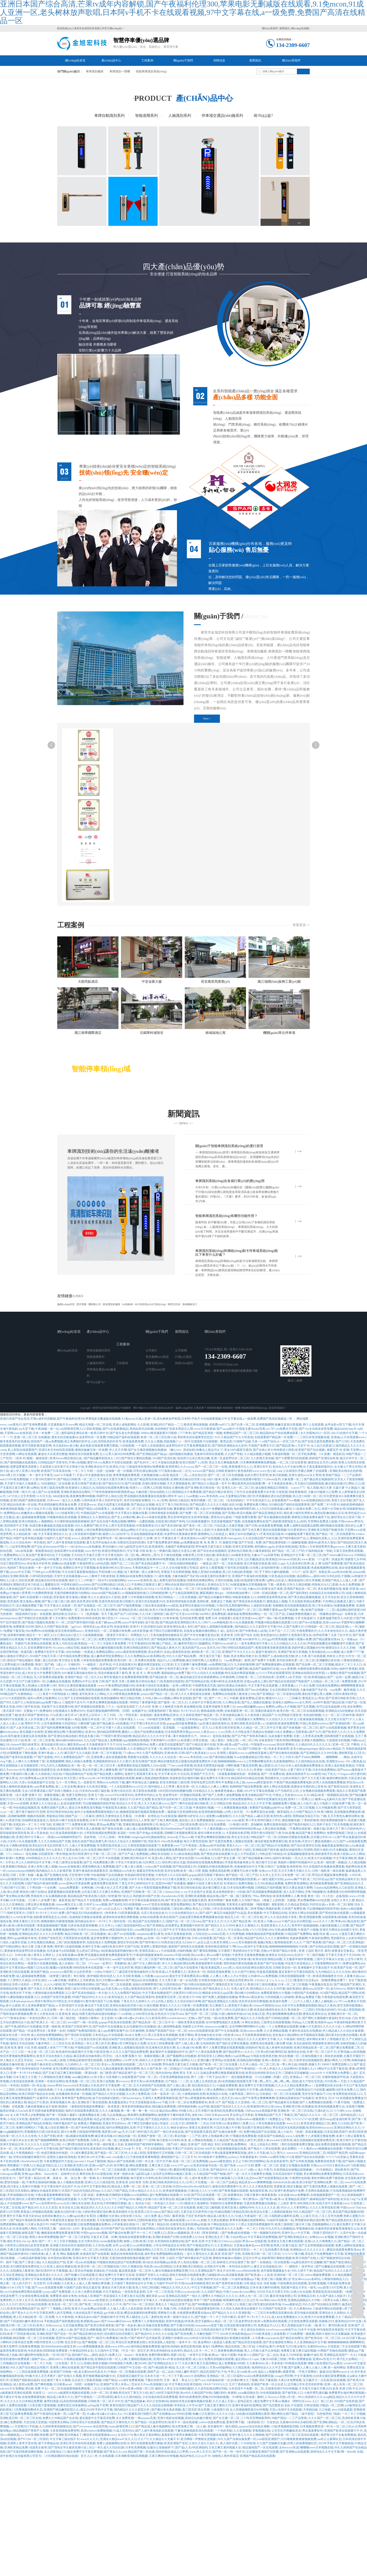 The height and width of the screenshot is (2576, 367). I want to click on 国产任天堂switch手柄, so click(184, 1614).